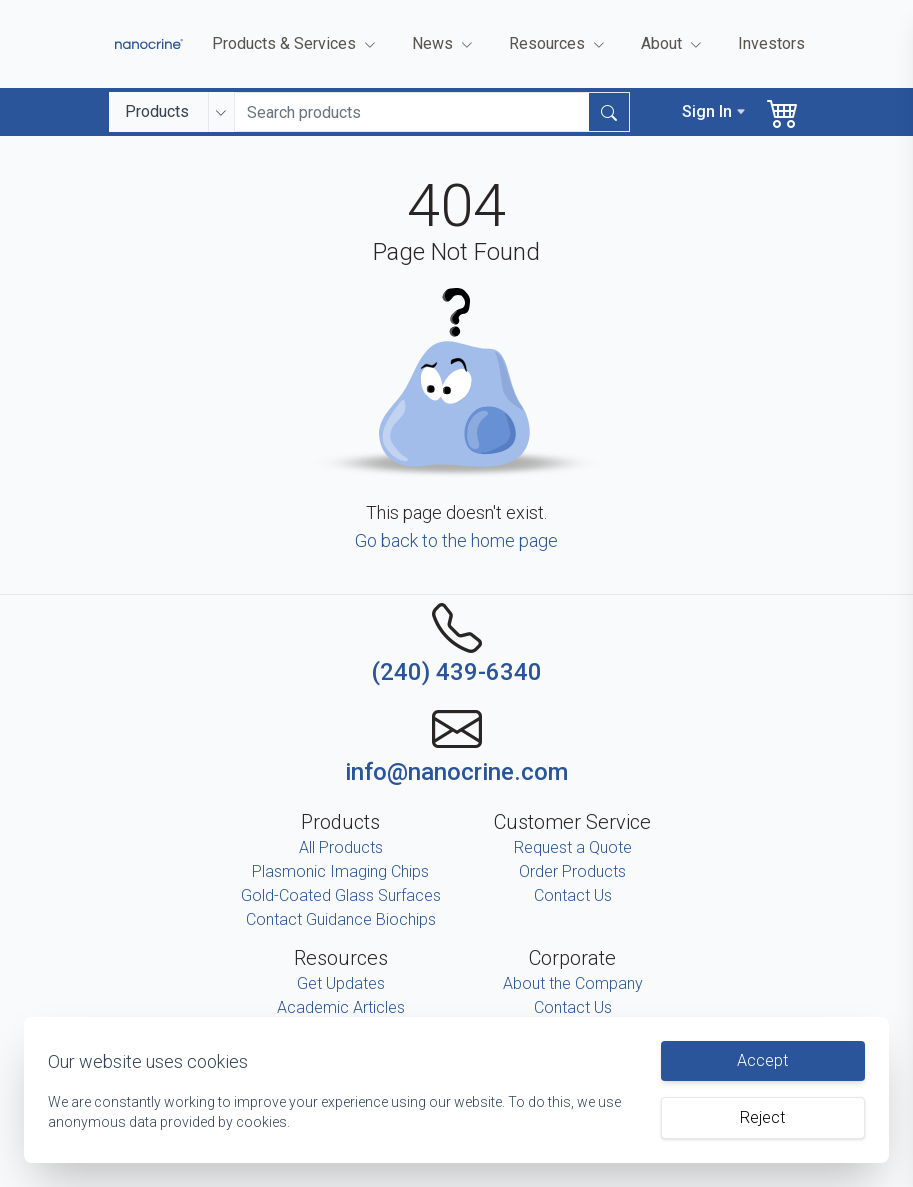 This screenshot has width=913, height=1187. Describe the element at coordinates (412, 112) in the screenshot. I see `[Search input]` at that location.